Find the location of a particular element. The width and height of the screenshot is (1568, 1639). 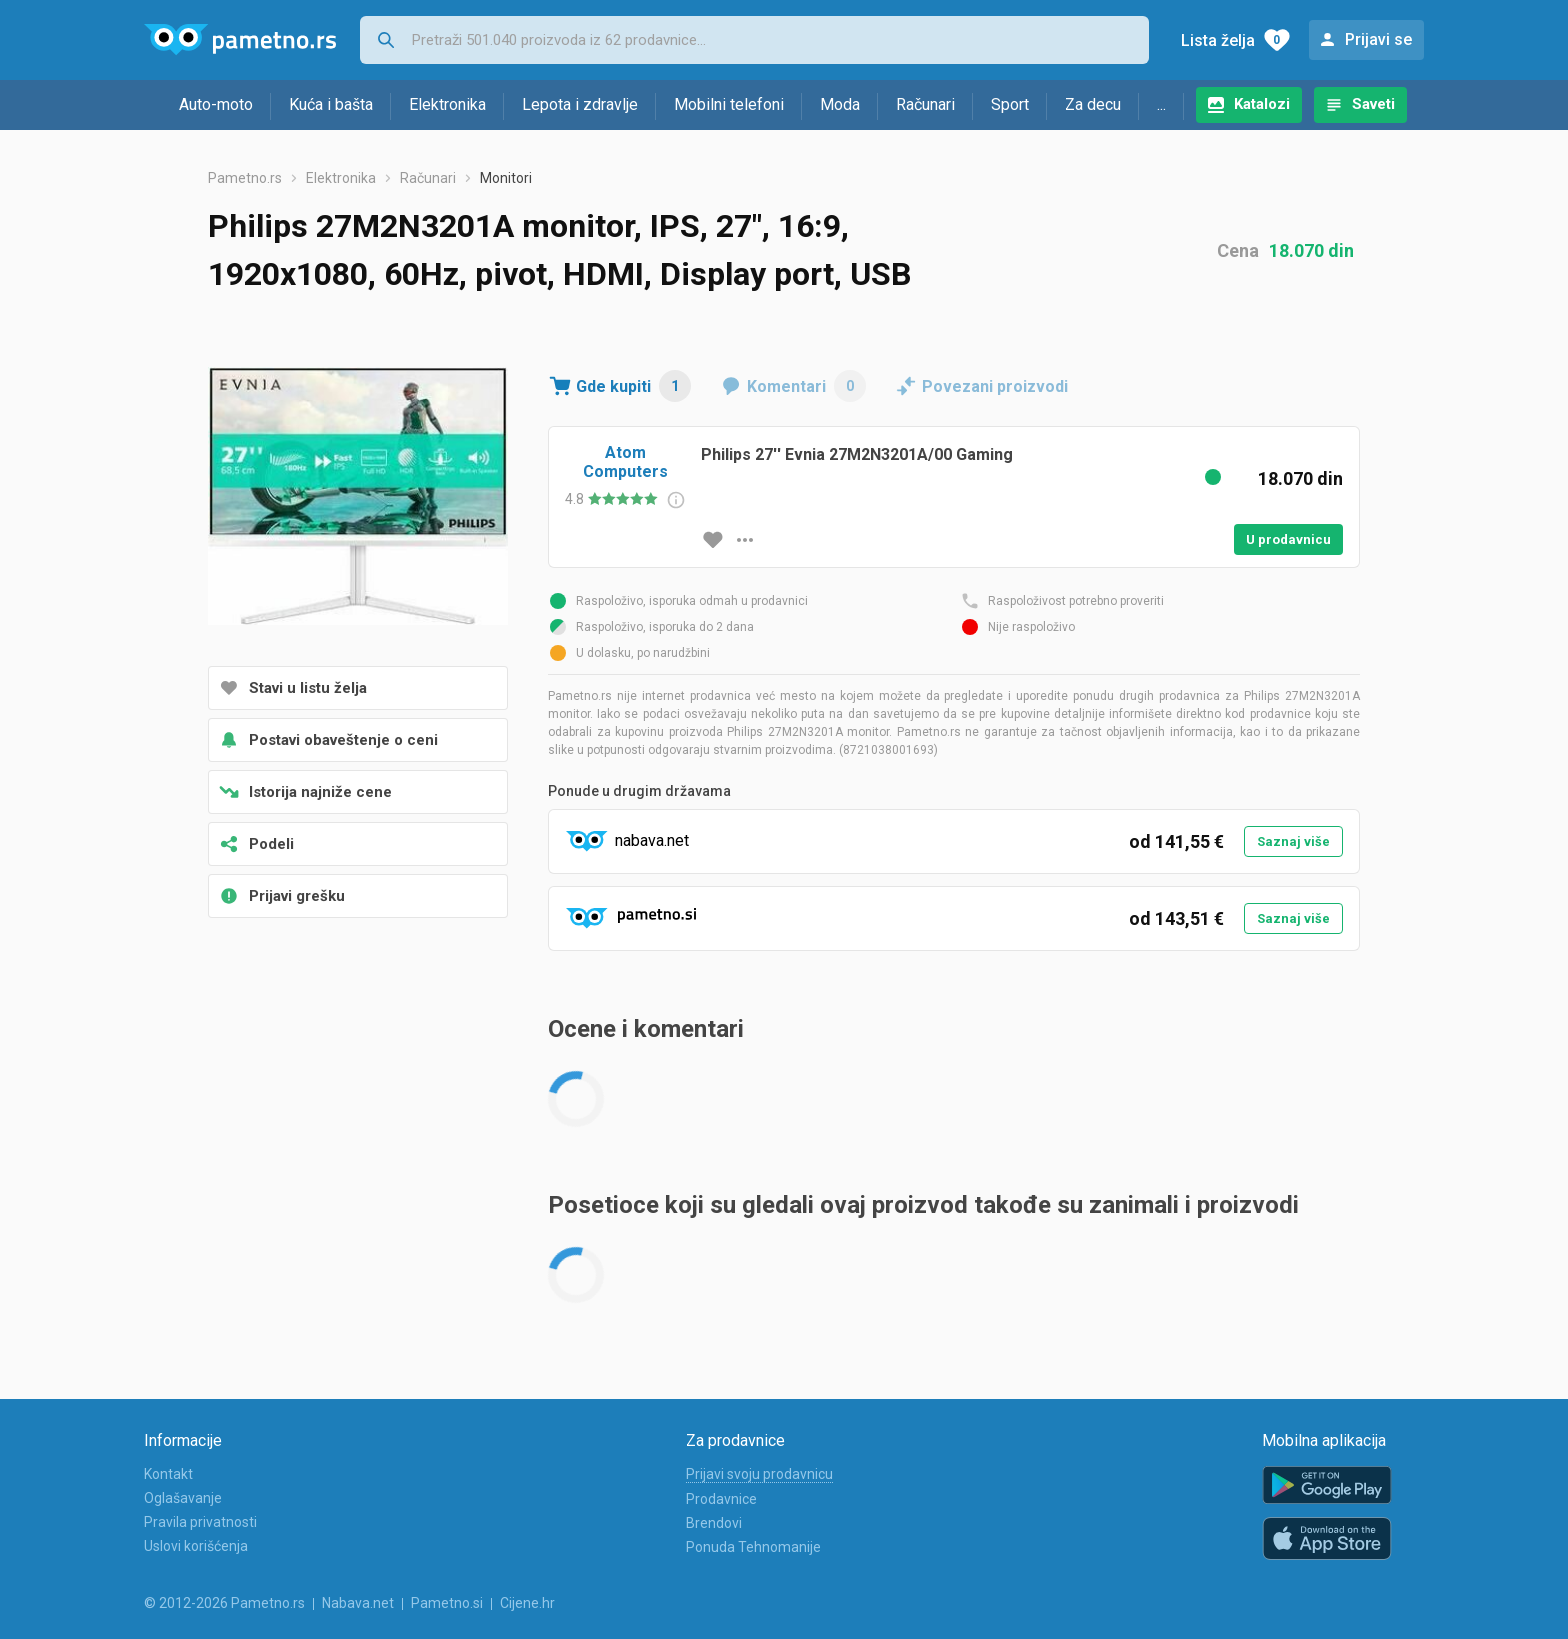

Pametno.rs is located at coordinates (245, 178).